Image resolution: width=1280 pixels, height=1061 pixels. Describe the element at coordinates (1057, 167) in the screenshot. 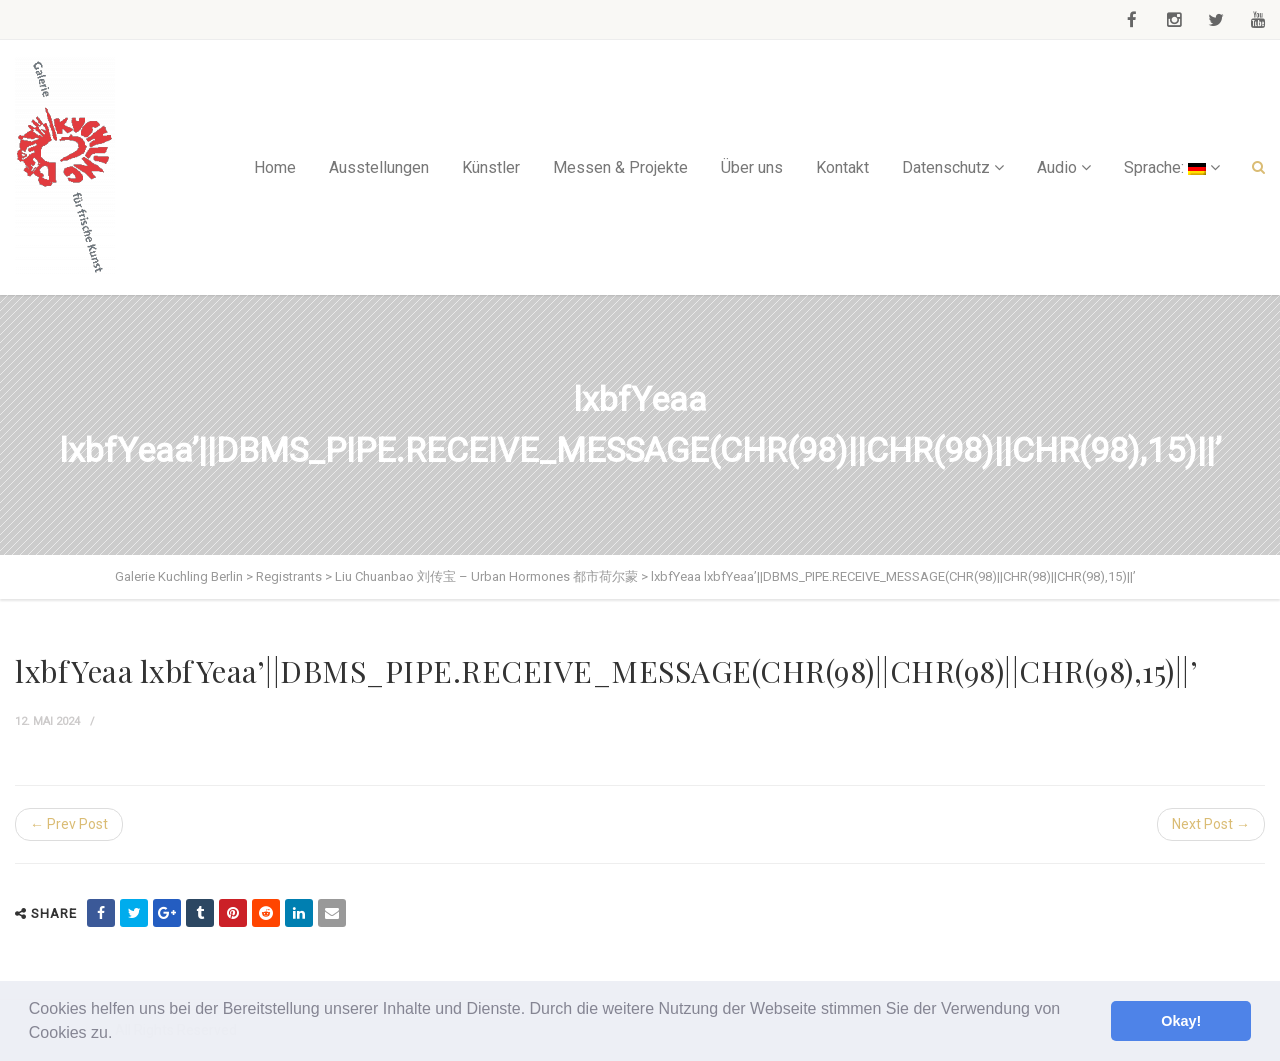

I see `Audio` at that location.